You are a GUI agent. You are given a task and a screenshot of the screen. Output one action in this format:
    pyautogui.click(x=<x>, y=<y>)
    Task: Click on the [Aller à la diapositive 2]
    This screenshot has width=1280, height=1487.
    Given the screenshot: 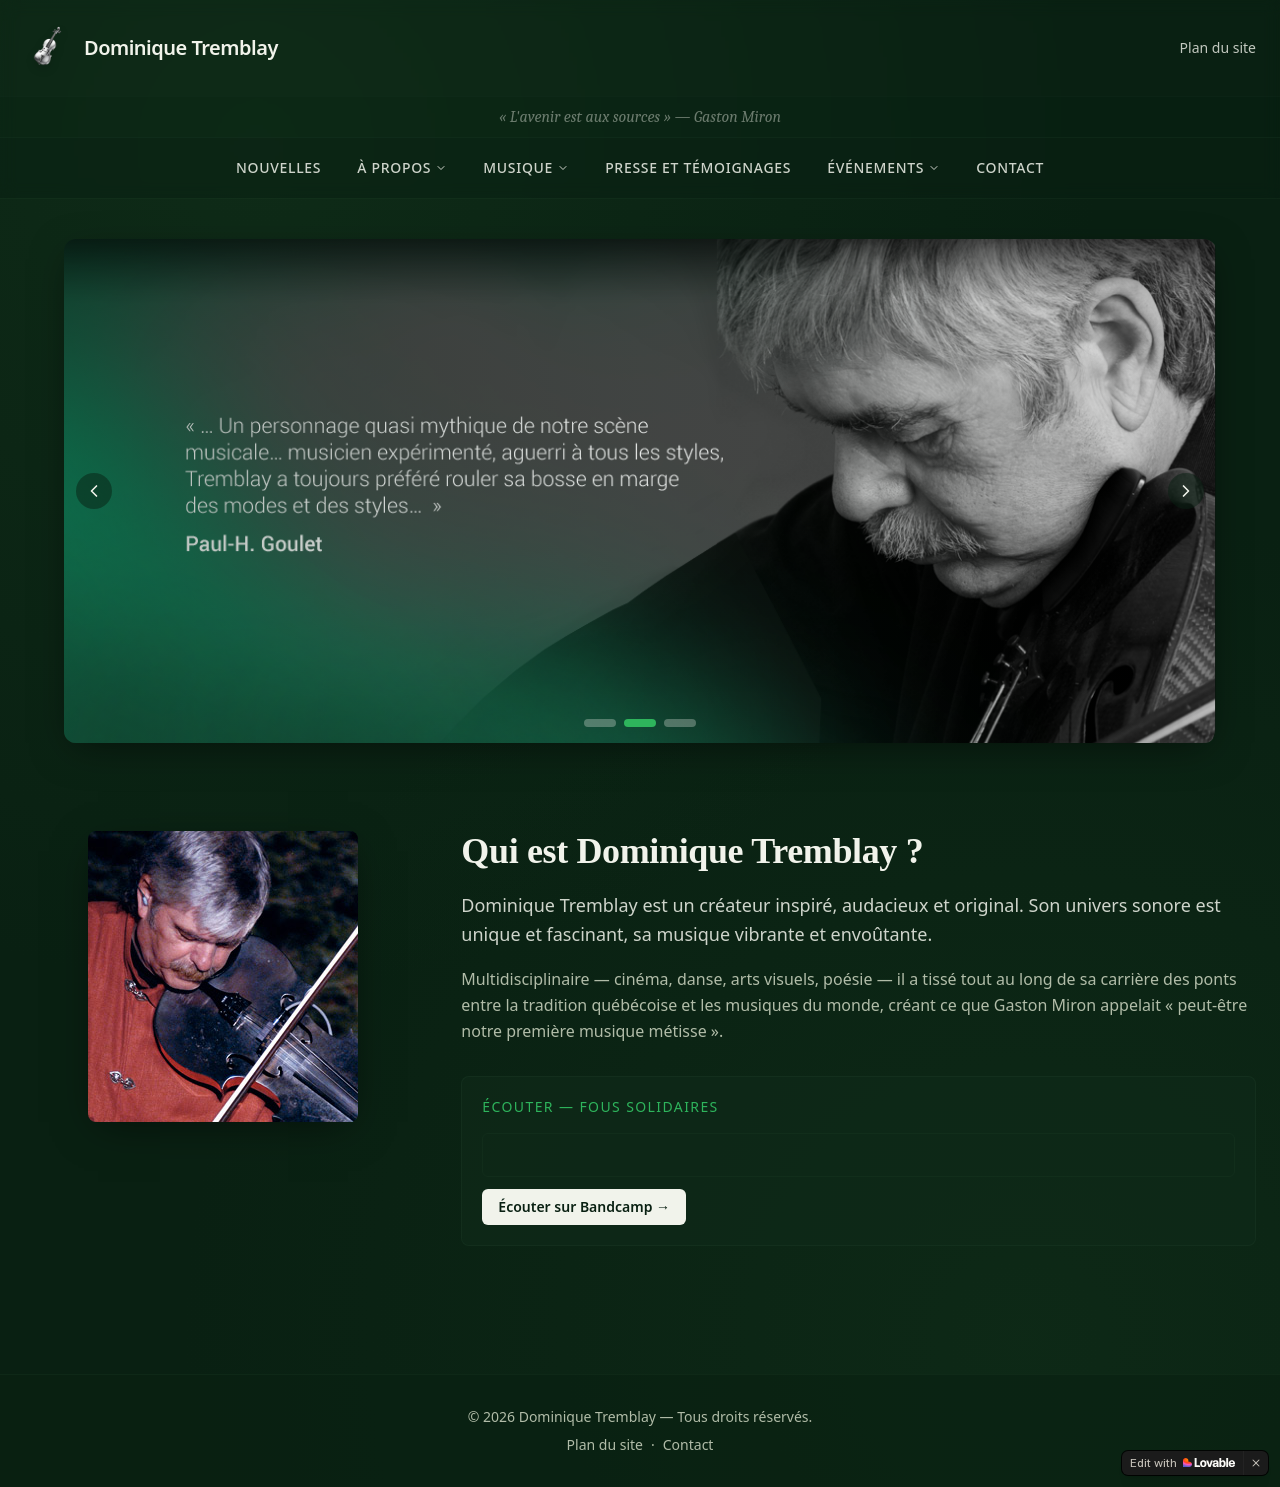 What is the action you would take?
    pyautogui.click(x=640, y=723)
    